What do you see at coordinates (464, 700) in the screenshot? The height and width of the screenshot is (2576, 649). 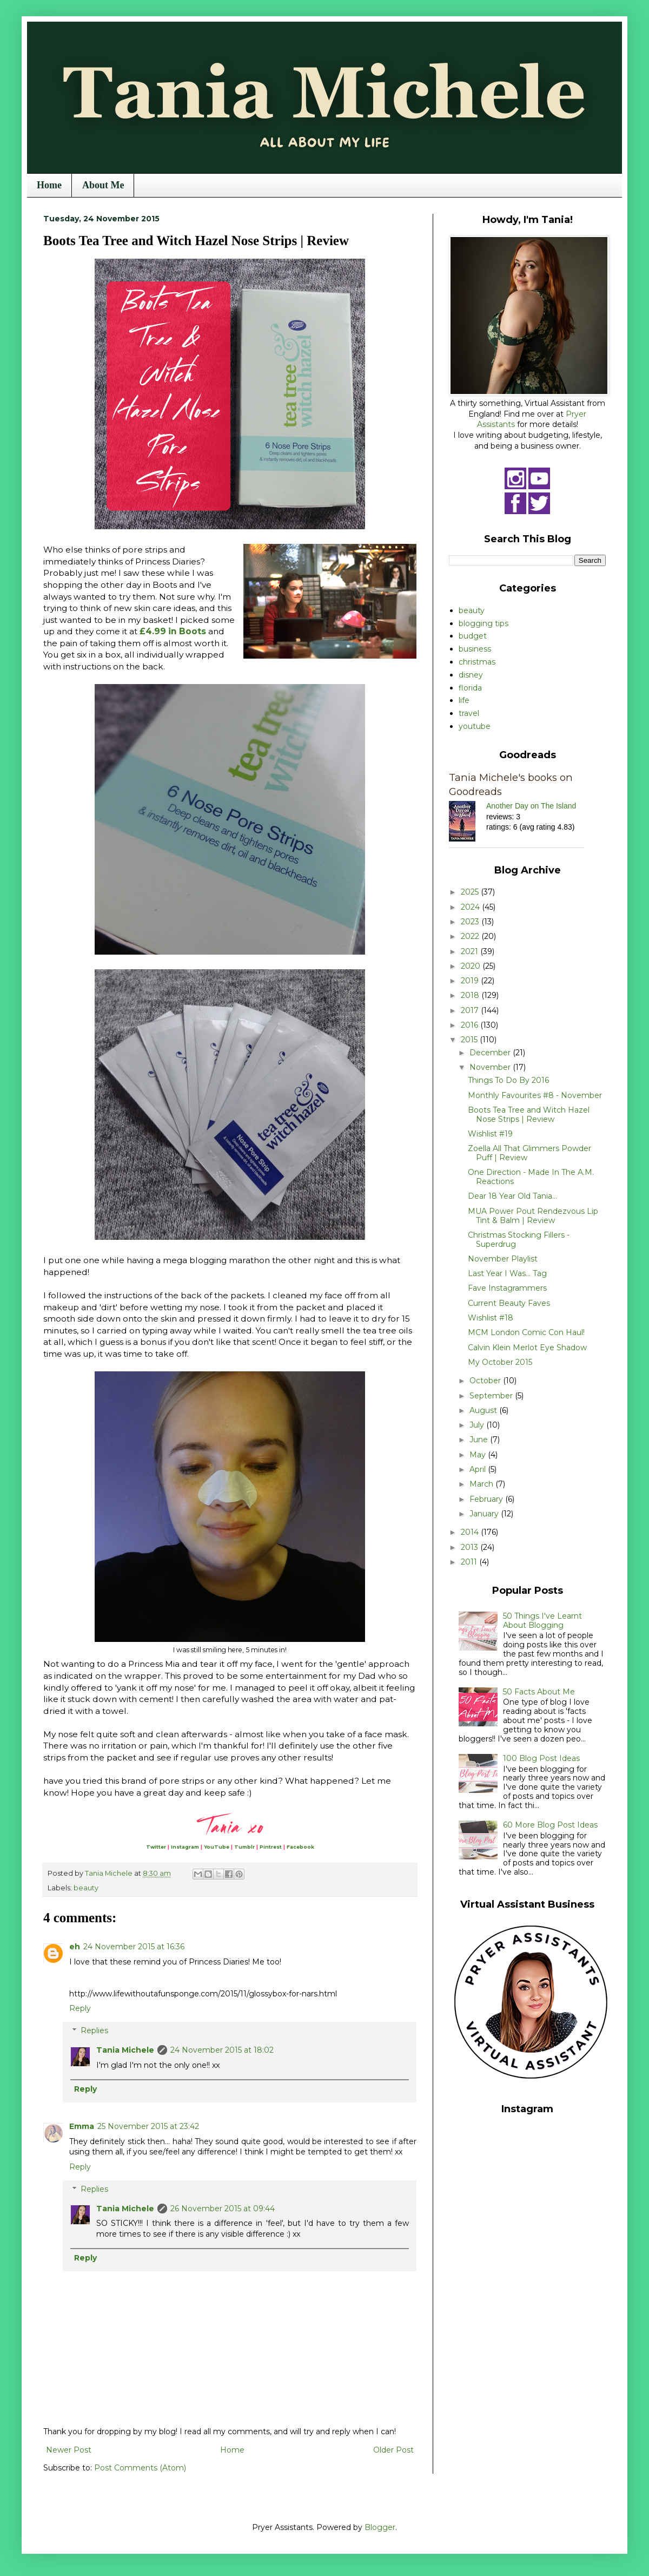 I see `life` at bounding box center [464, 700].